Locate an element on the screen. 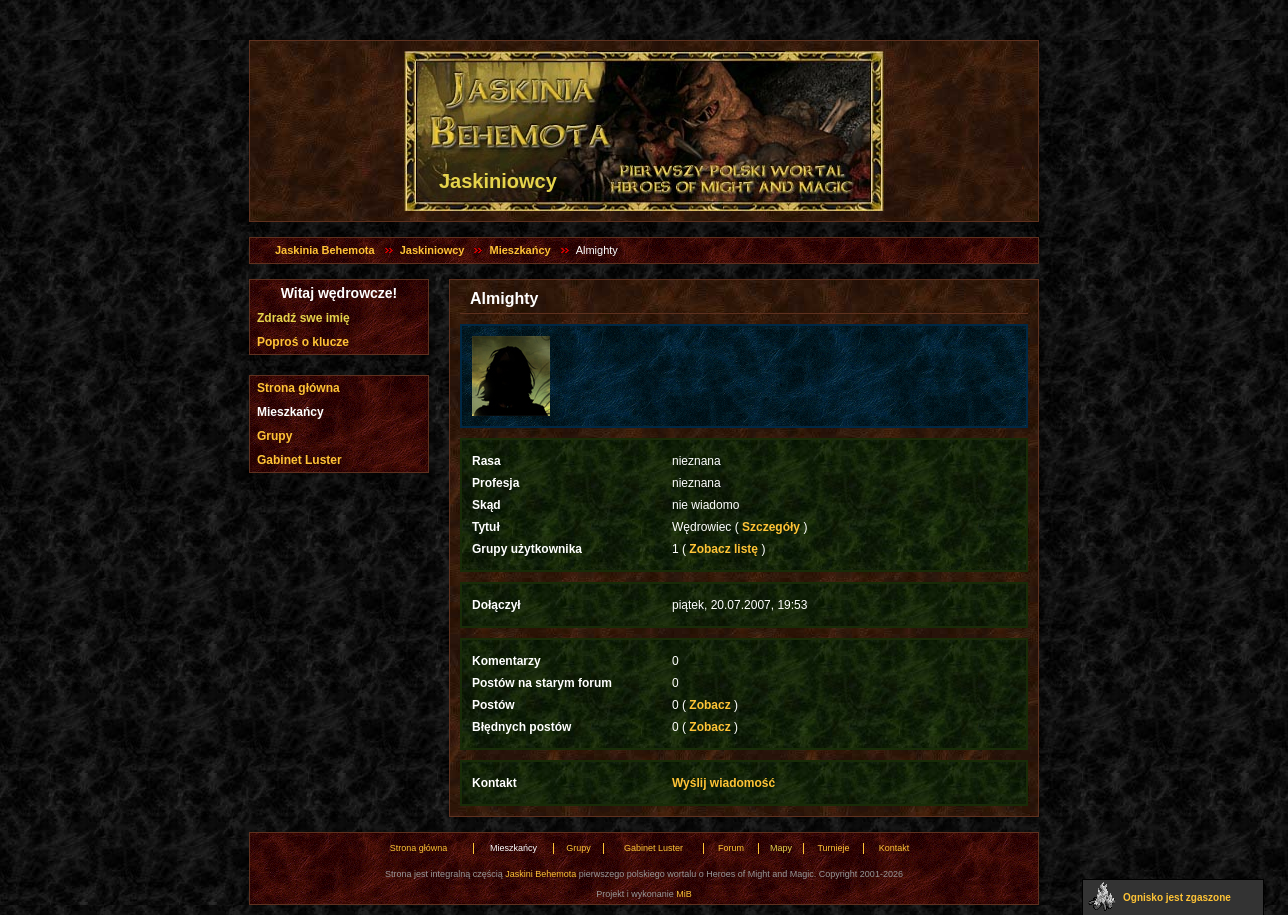  Jaskinia Behemota is located at coordinates (325, 250).